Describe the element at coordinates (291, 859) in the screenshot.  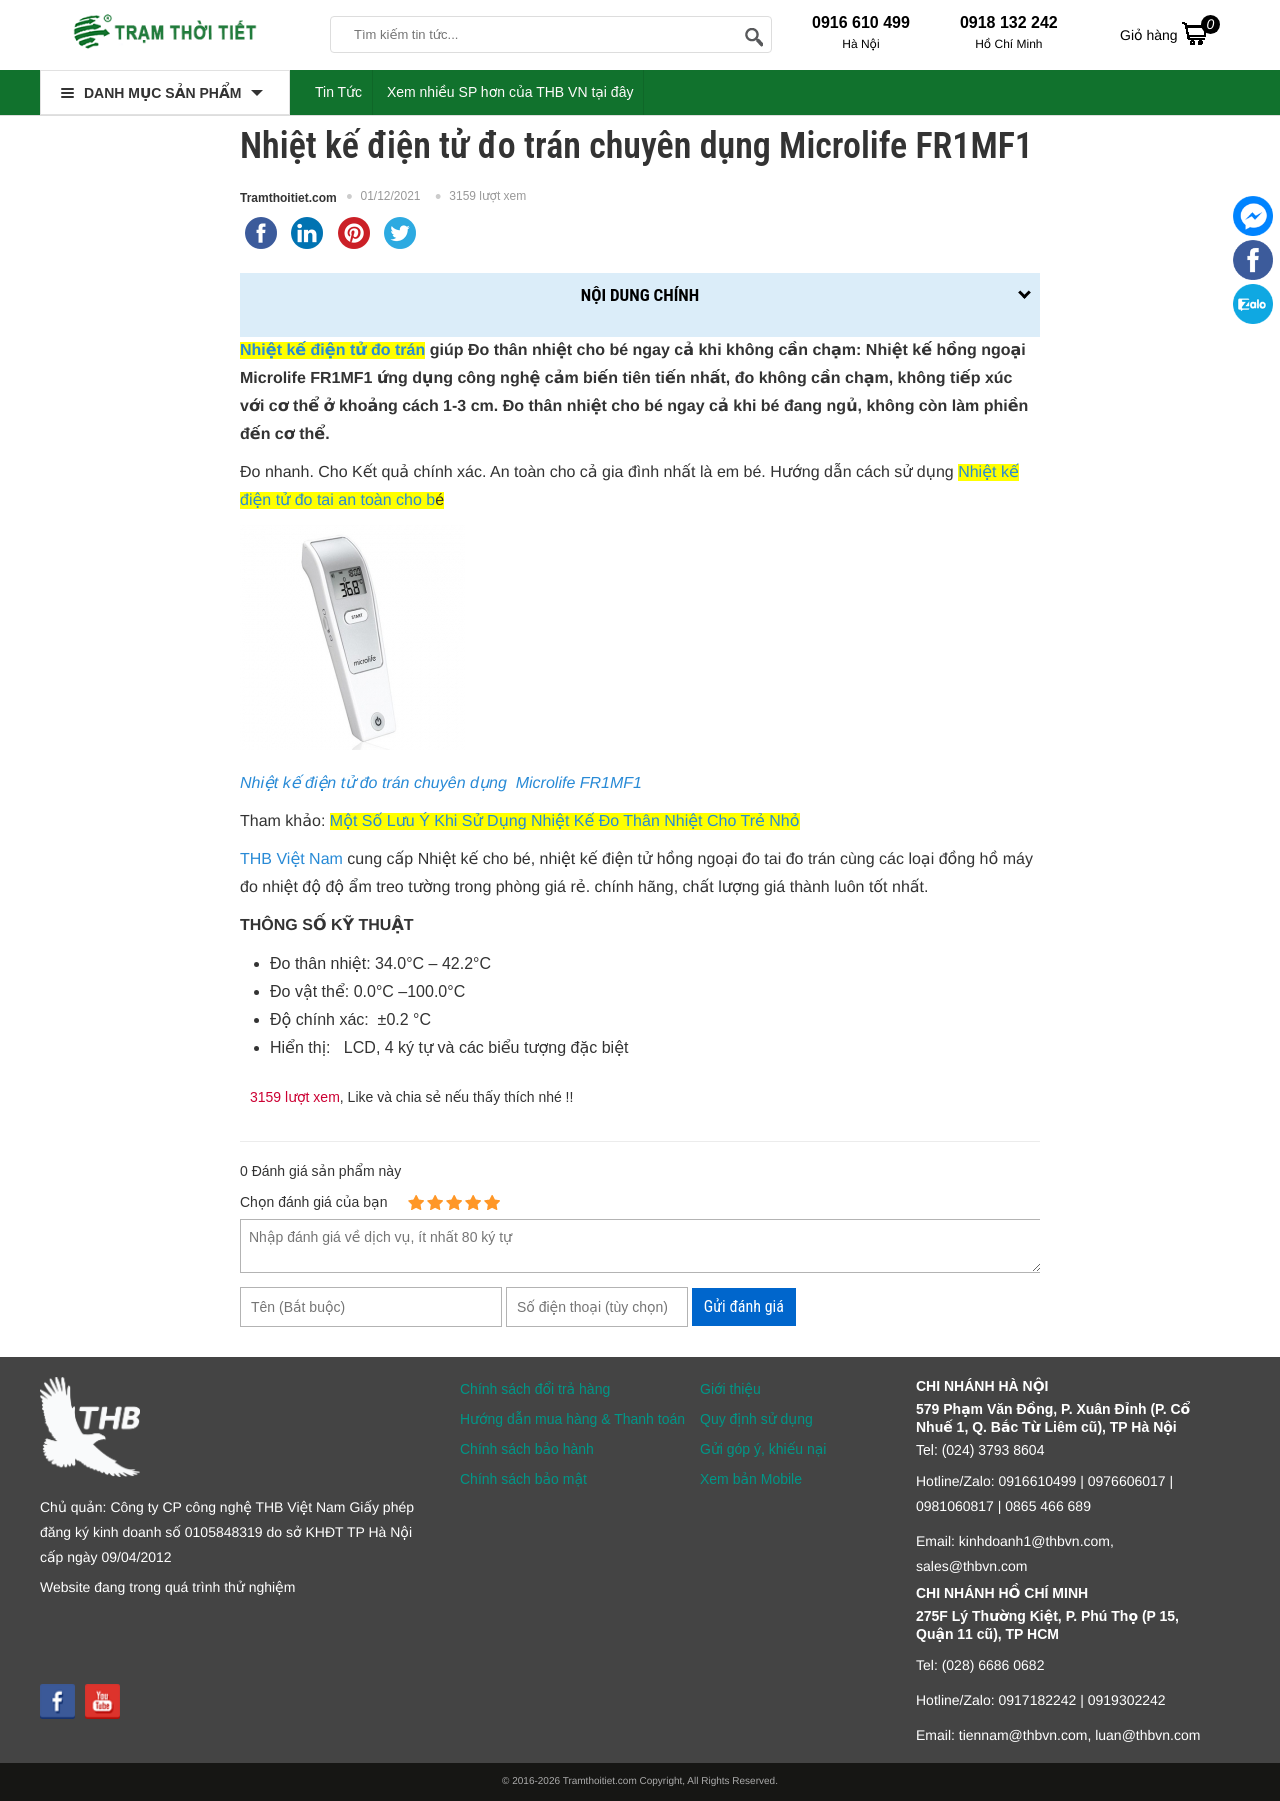
I see `THB Việt Nam` at that location.